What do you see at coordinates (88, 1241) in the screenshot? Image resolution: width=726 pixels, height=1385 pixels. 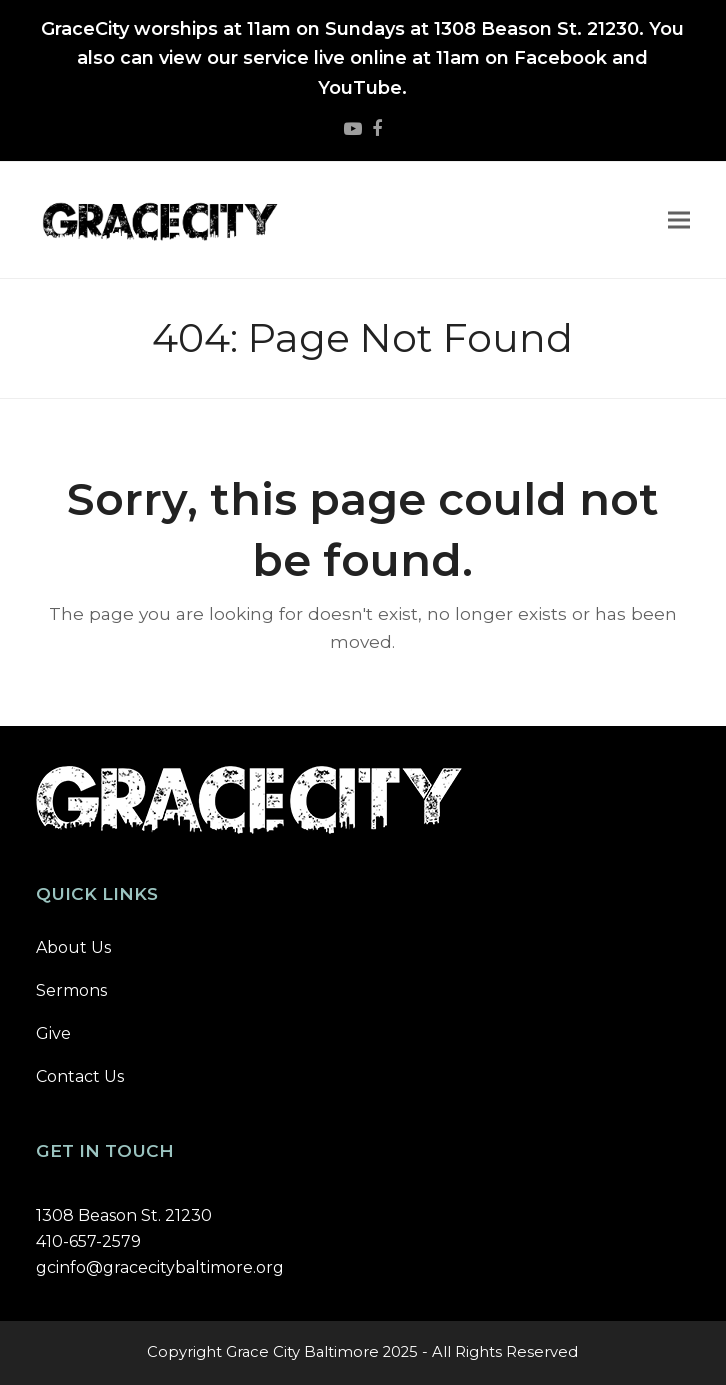 I see `410-657-2579` at bounding box center [88, 1241].